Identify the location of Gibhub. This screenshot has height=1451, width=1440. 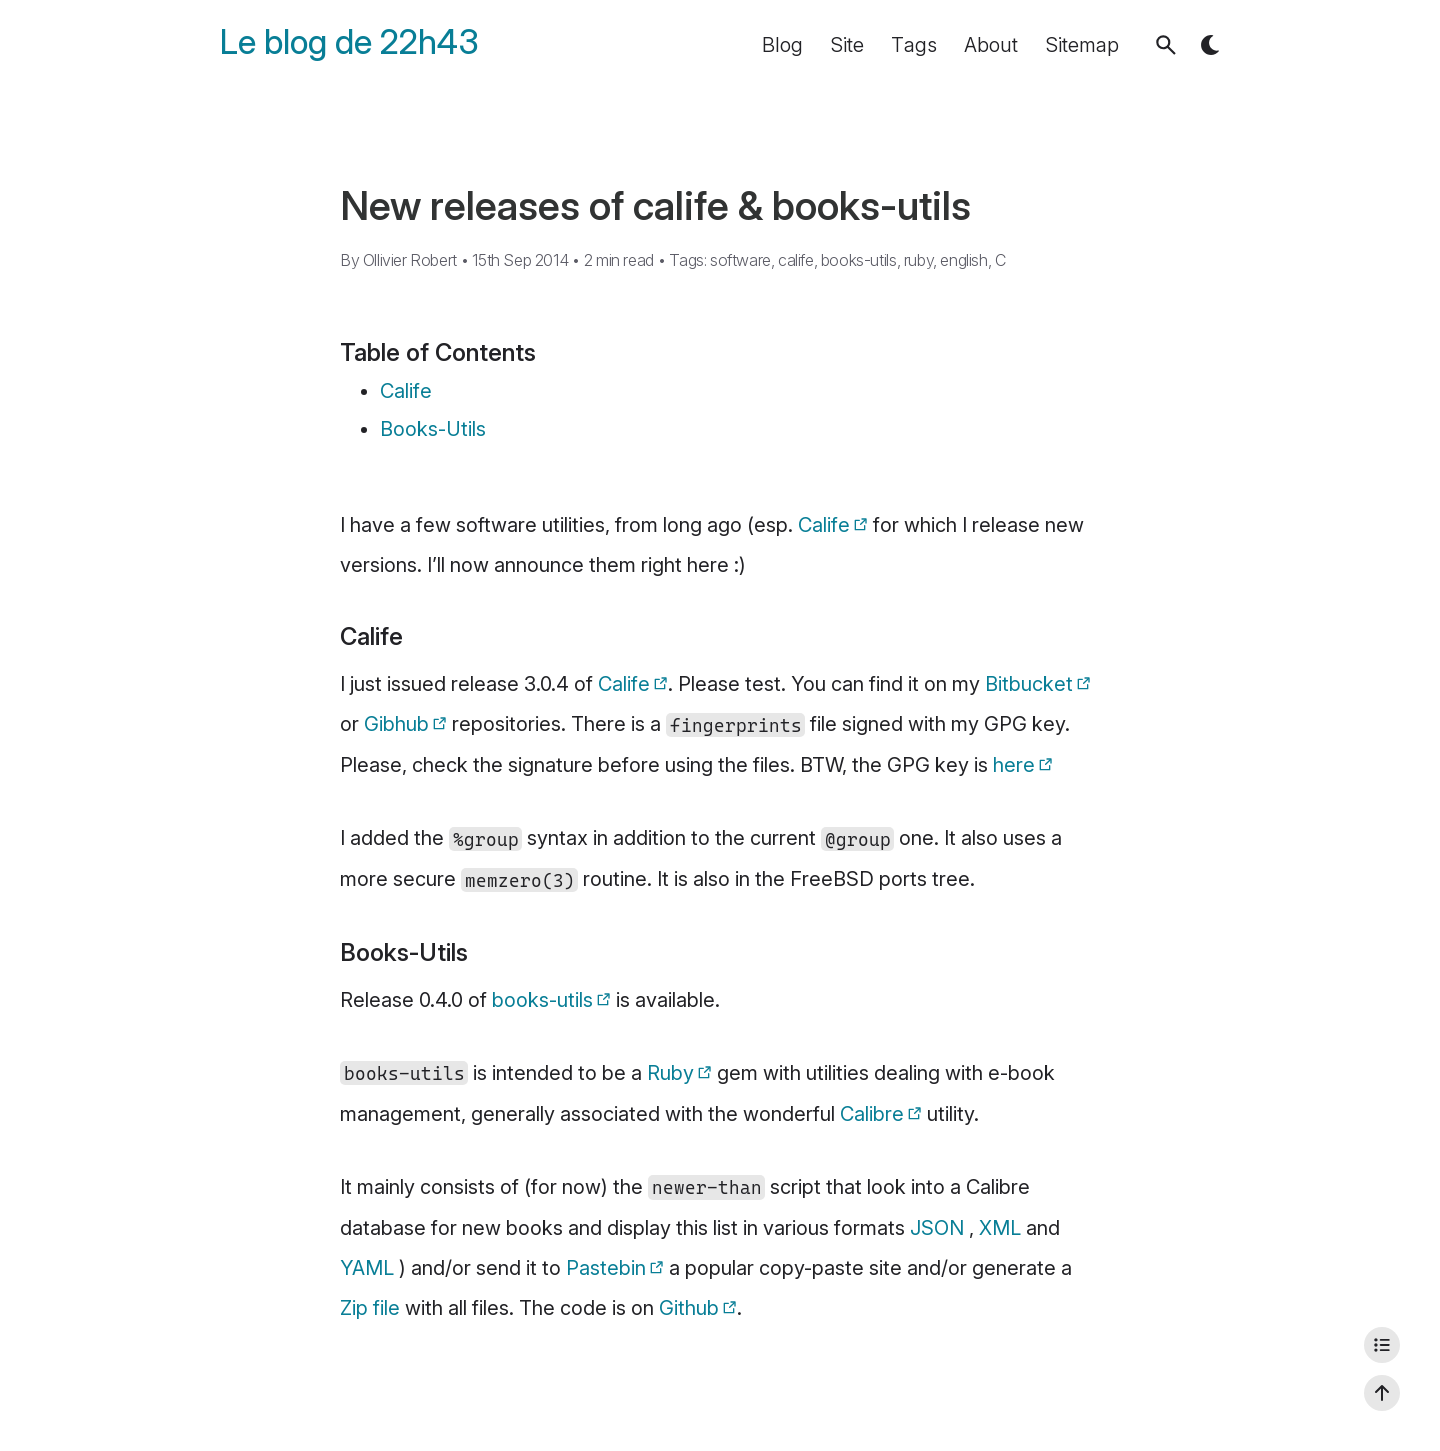
(396, 724).